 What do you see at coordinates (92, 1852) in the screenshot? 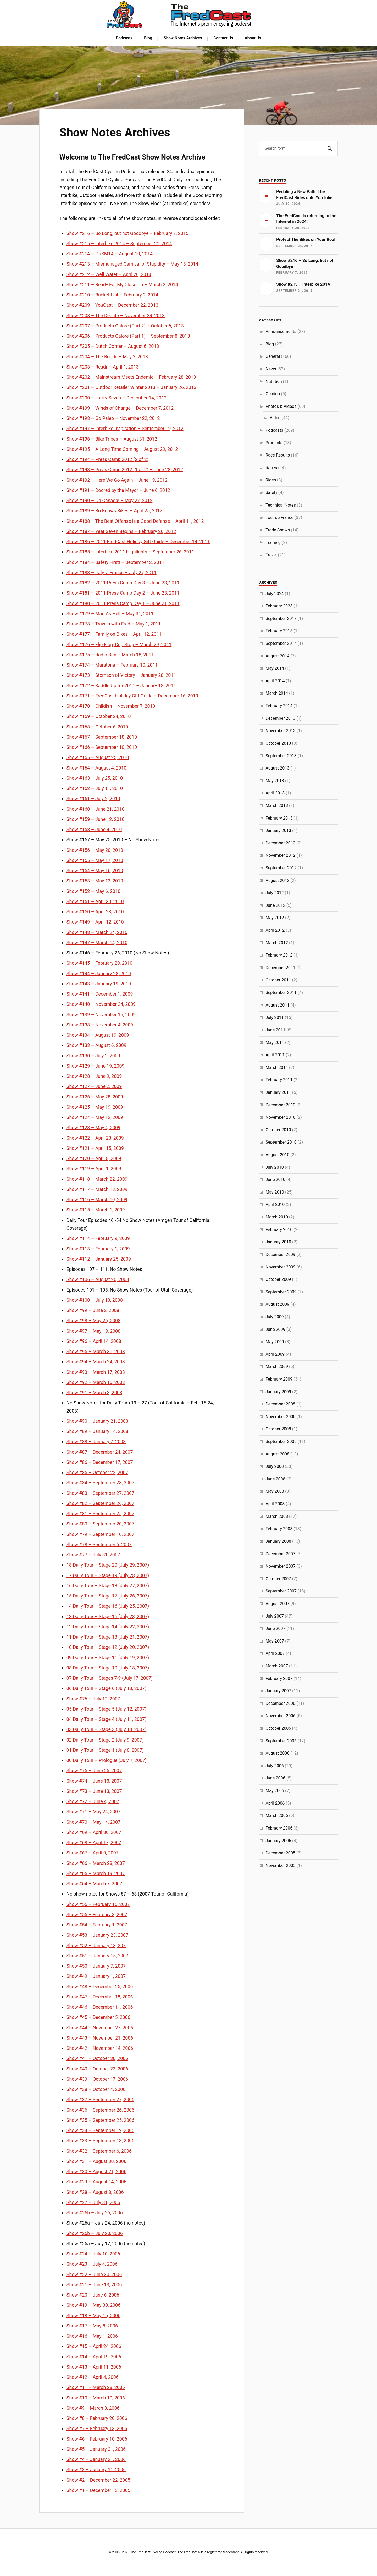
I see `Show #67 – April 9, 2007` at bounding box center [92, 1852].